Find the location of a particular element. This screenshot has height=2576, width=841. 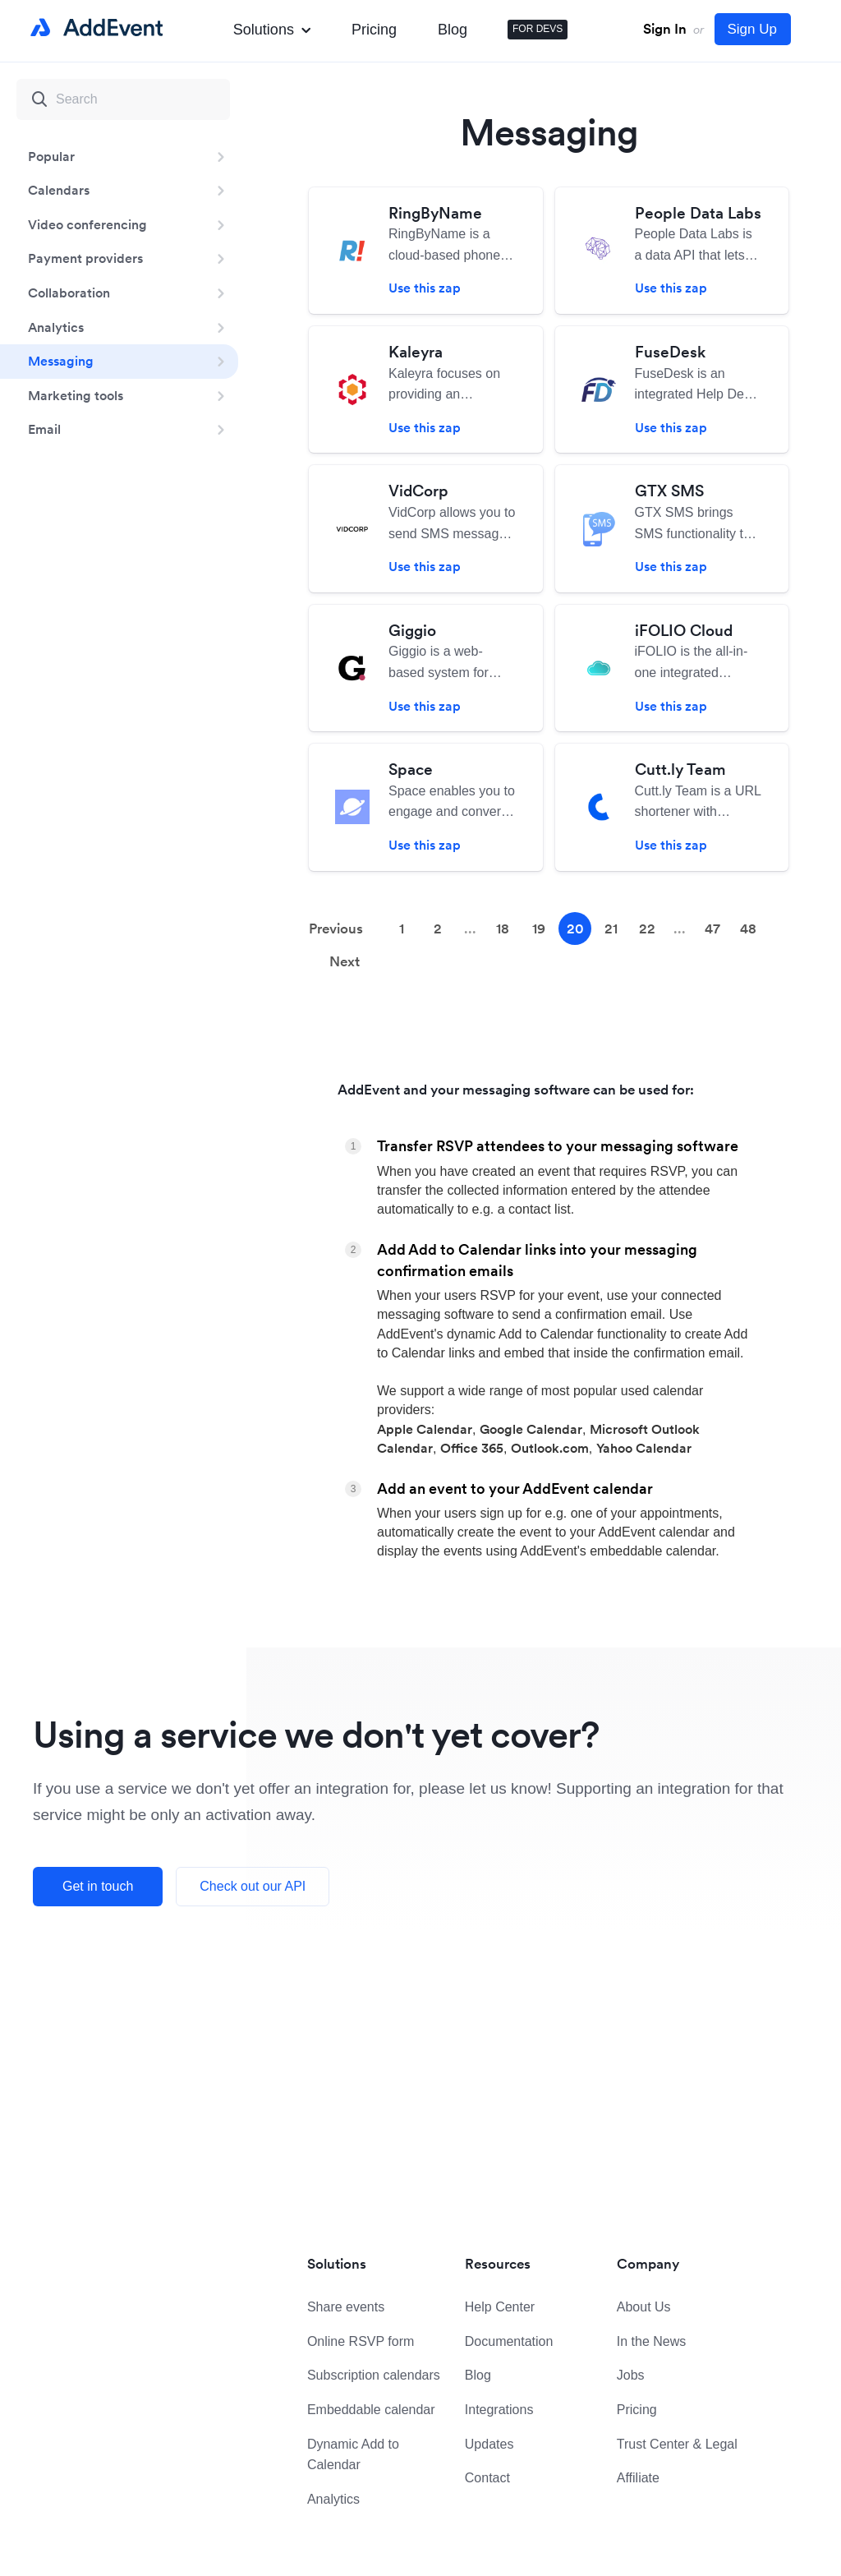

22 is located at coordinates (647, 928).